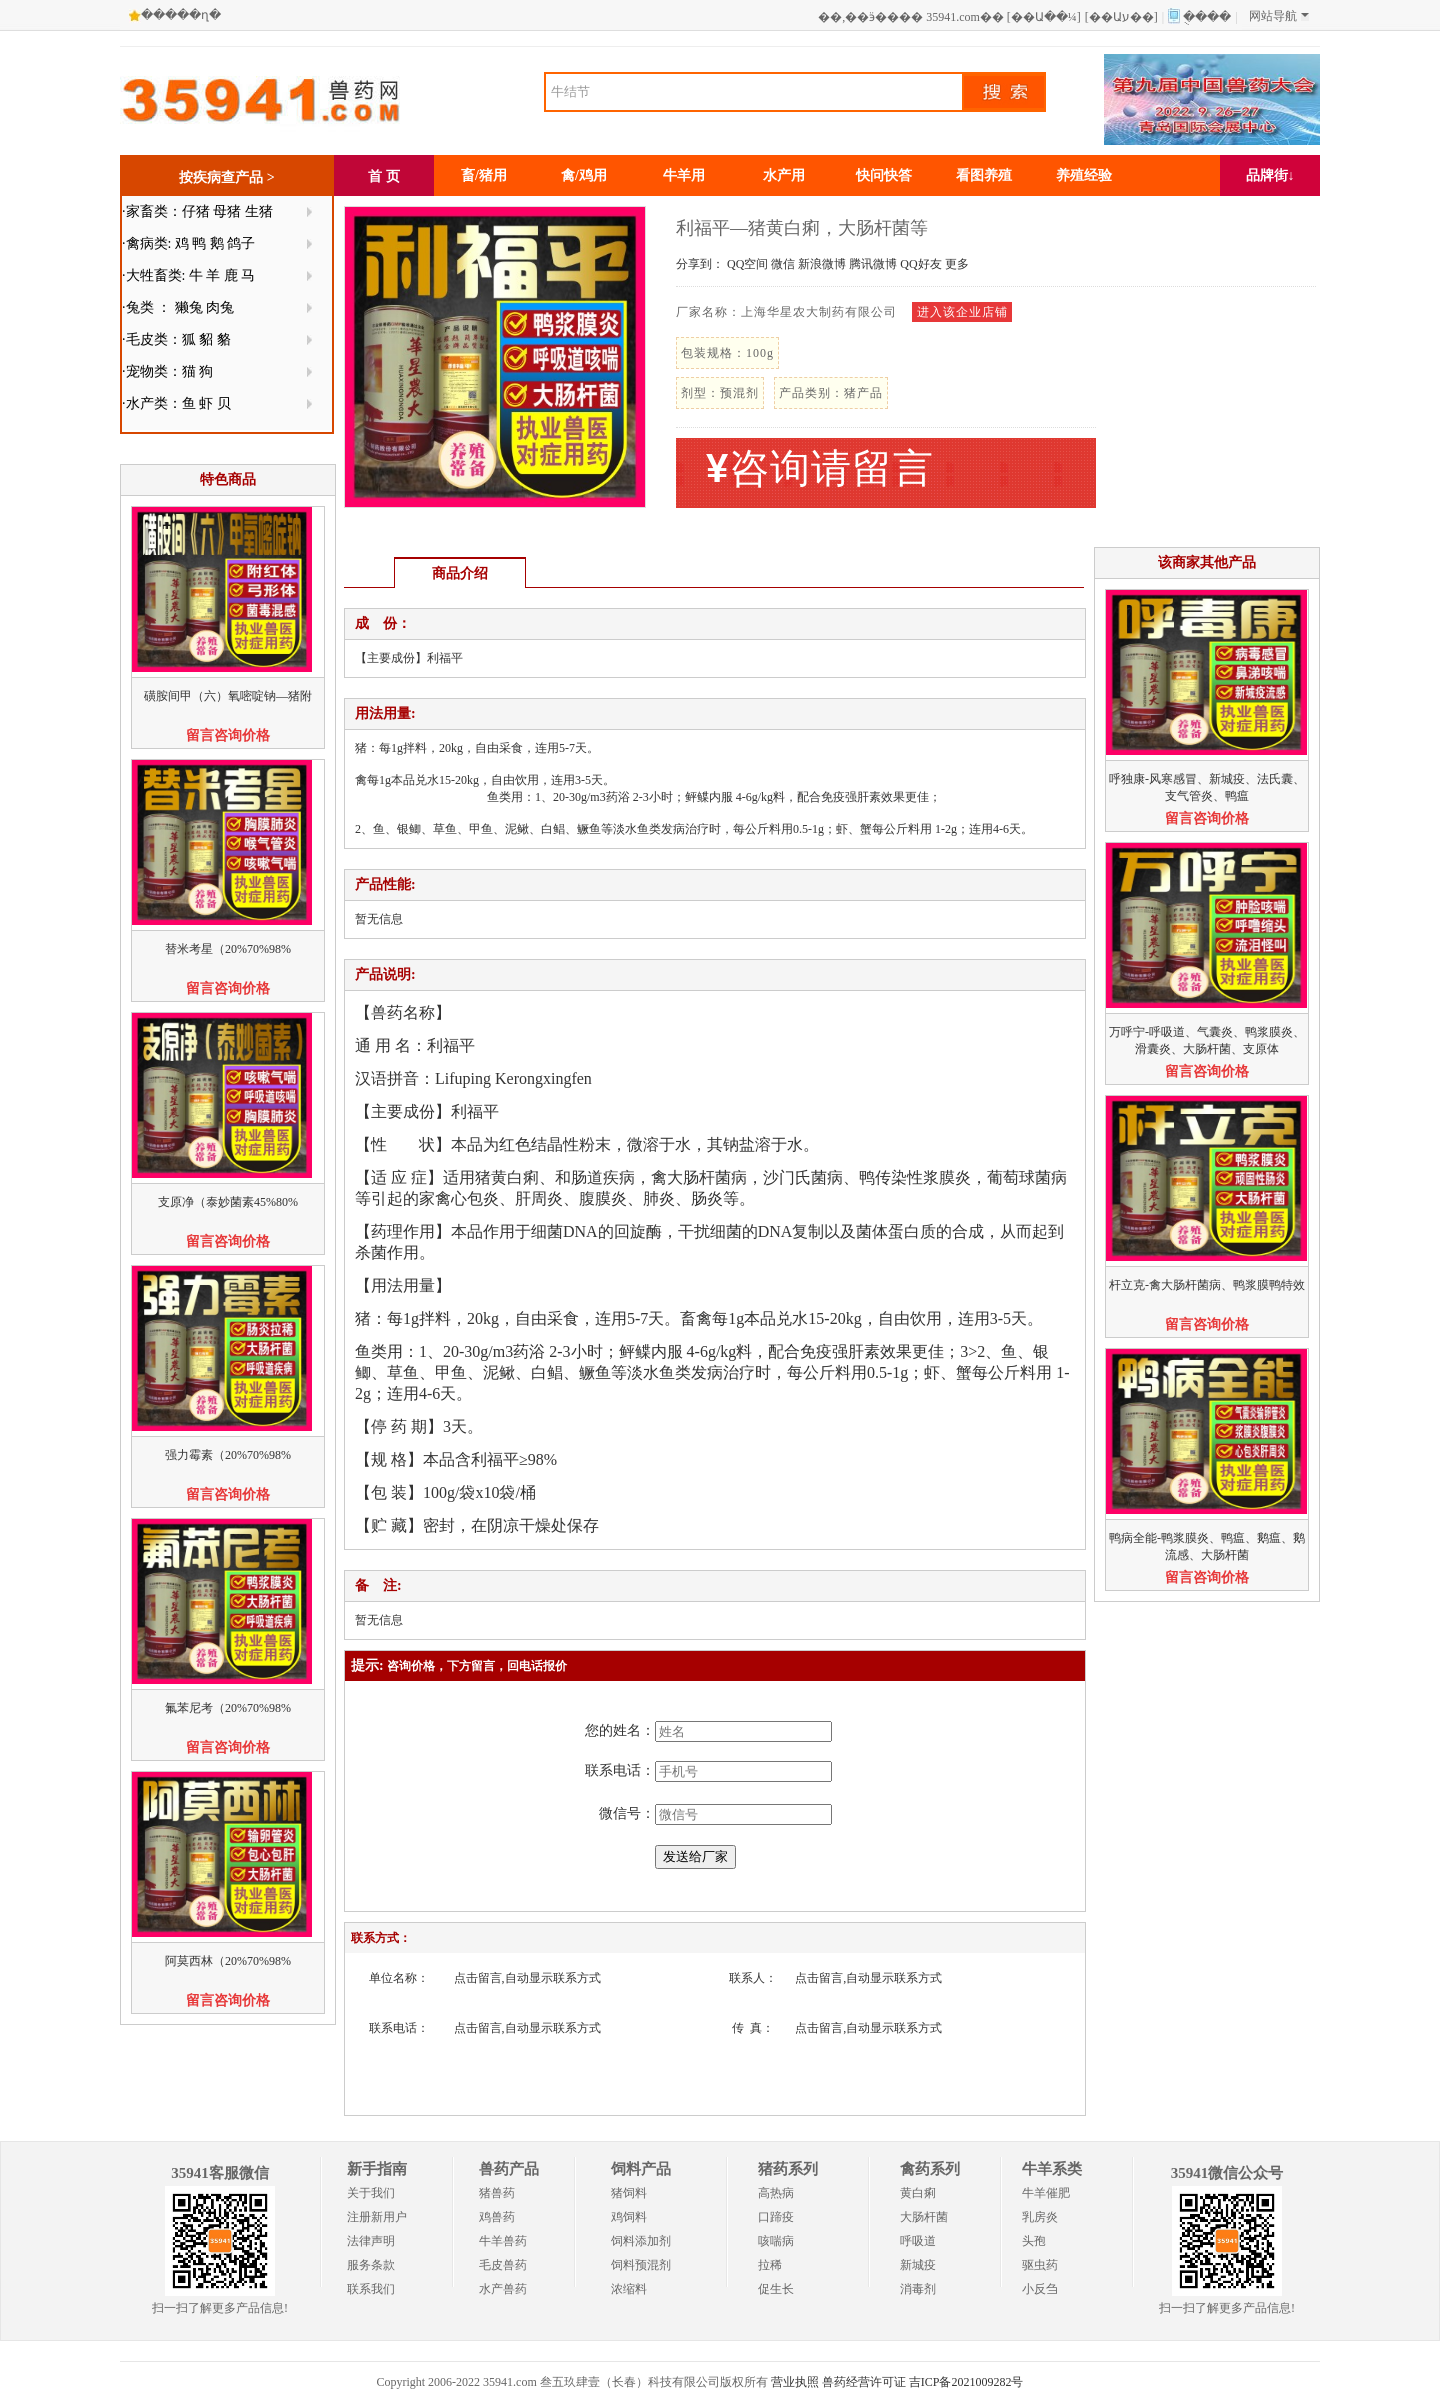 The width and height of the screenshot is (1440, 2402). I want to click on 联系我们, so click(371, 2289).